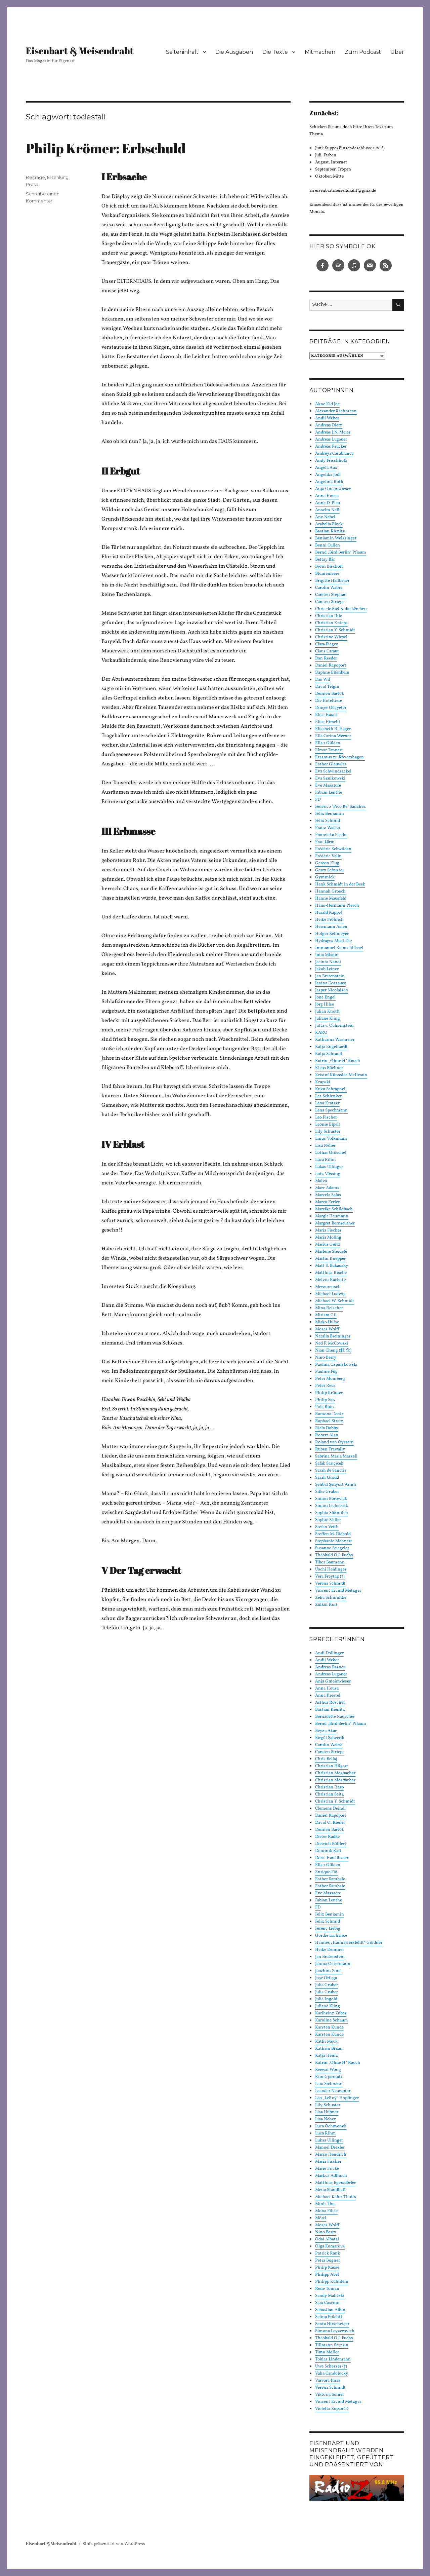 Image resolution: width=430 pixels, height=2576 pixels. Describe the element at coordinates (326, 1315) in the screenshot. I see `Miriam Gil` at that location.